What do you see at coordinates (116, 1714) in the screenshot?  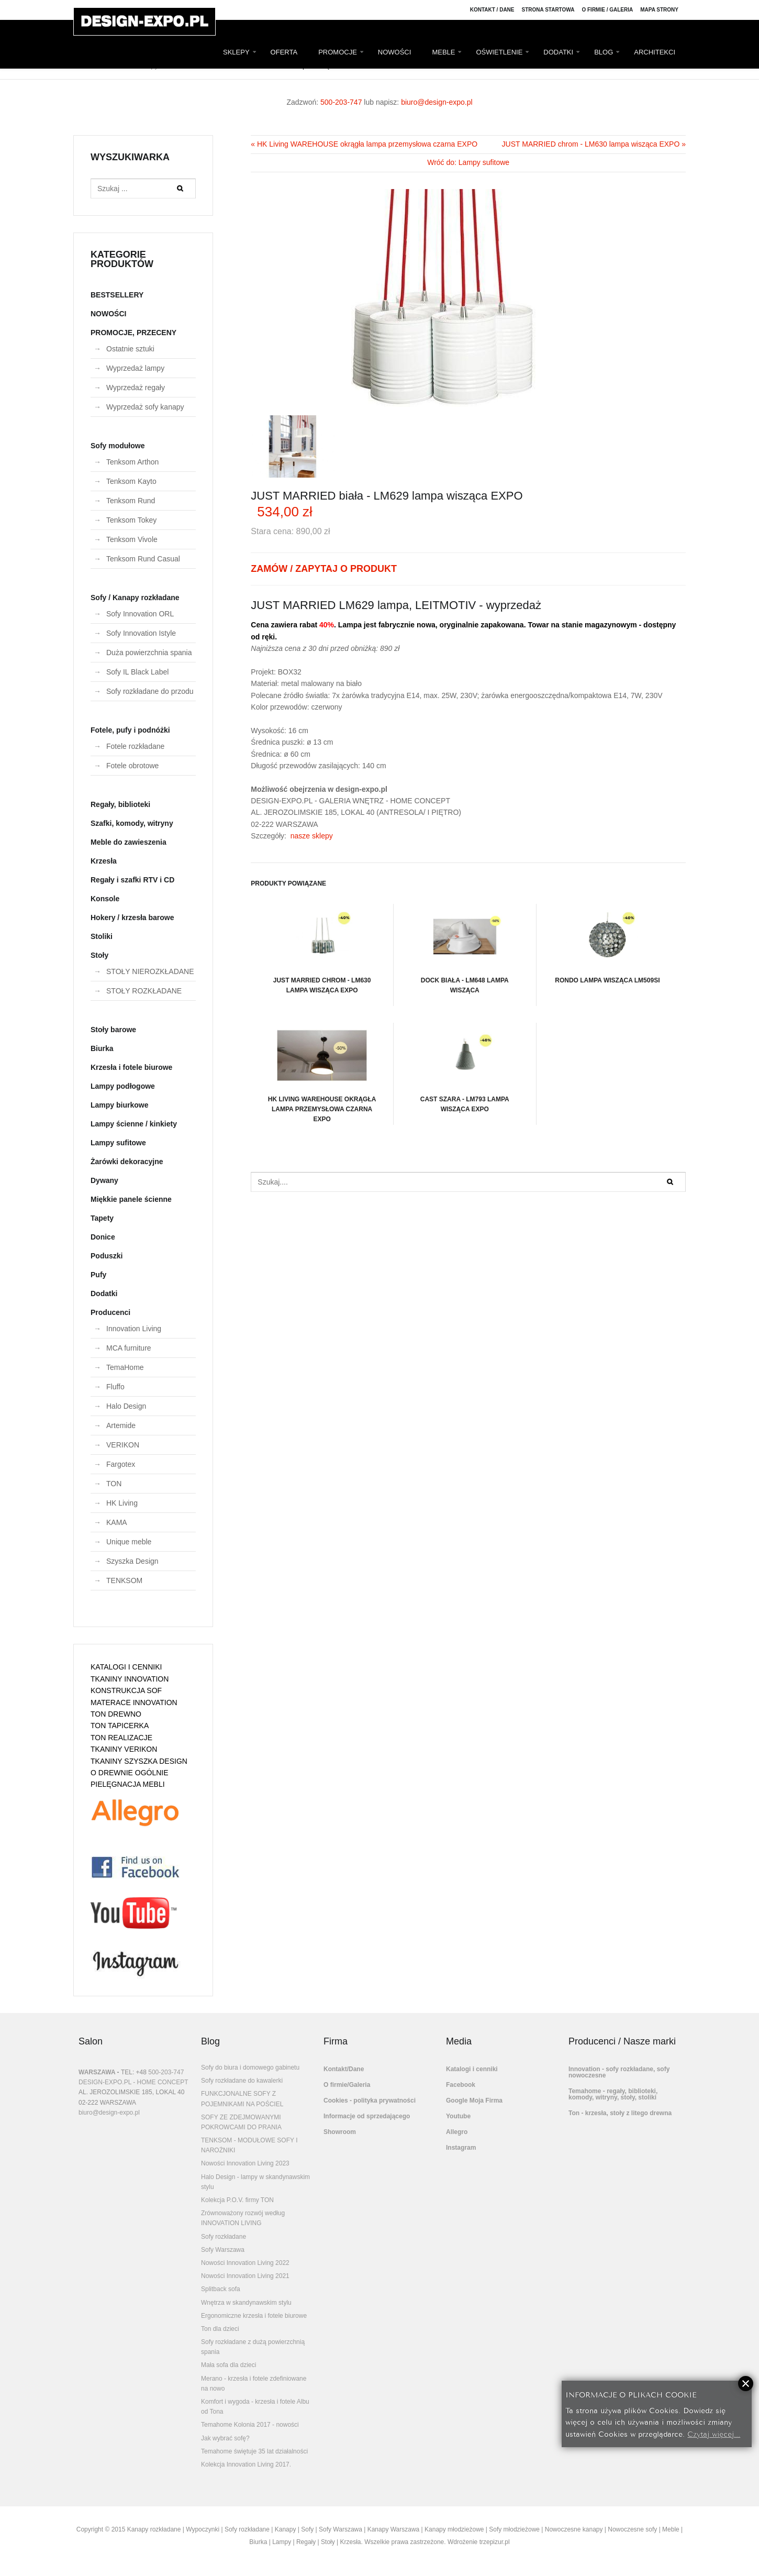 I see `TON DREWNO` at bounding box center [116, 1714].